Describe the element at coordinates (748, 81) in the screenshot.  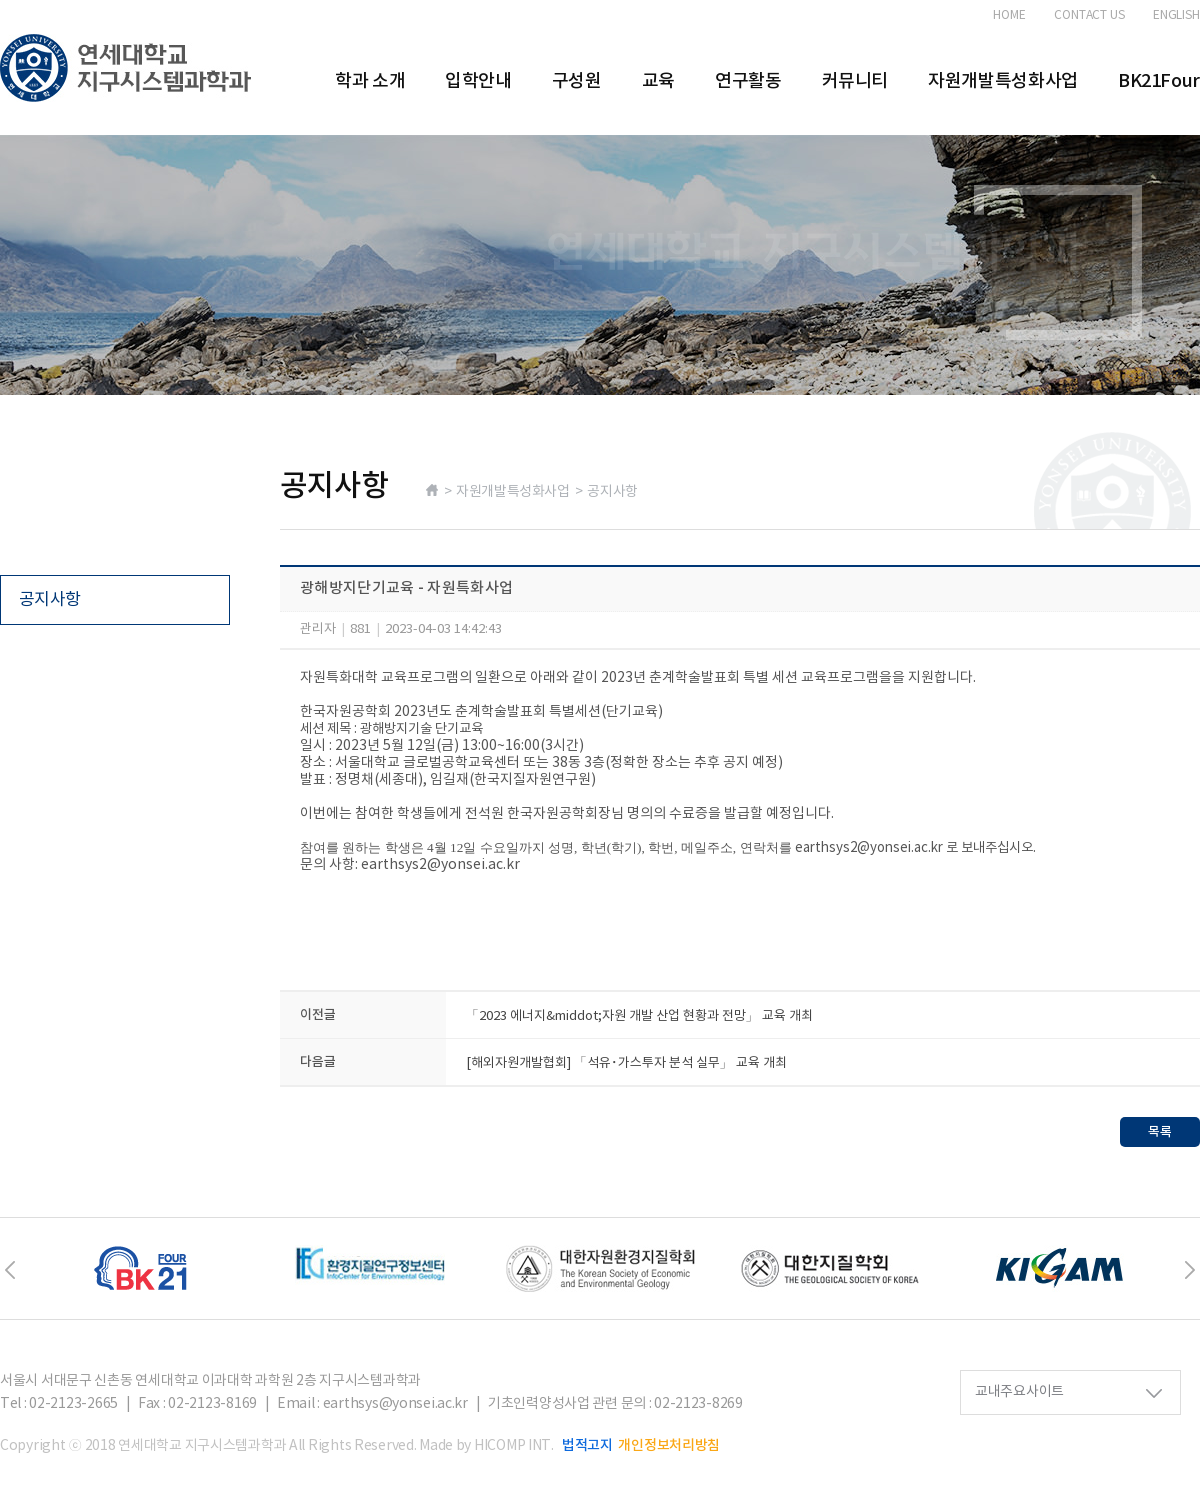
I see `연구활동` at that location.